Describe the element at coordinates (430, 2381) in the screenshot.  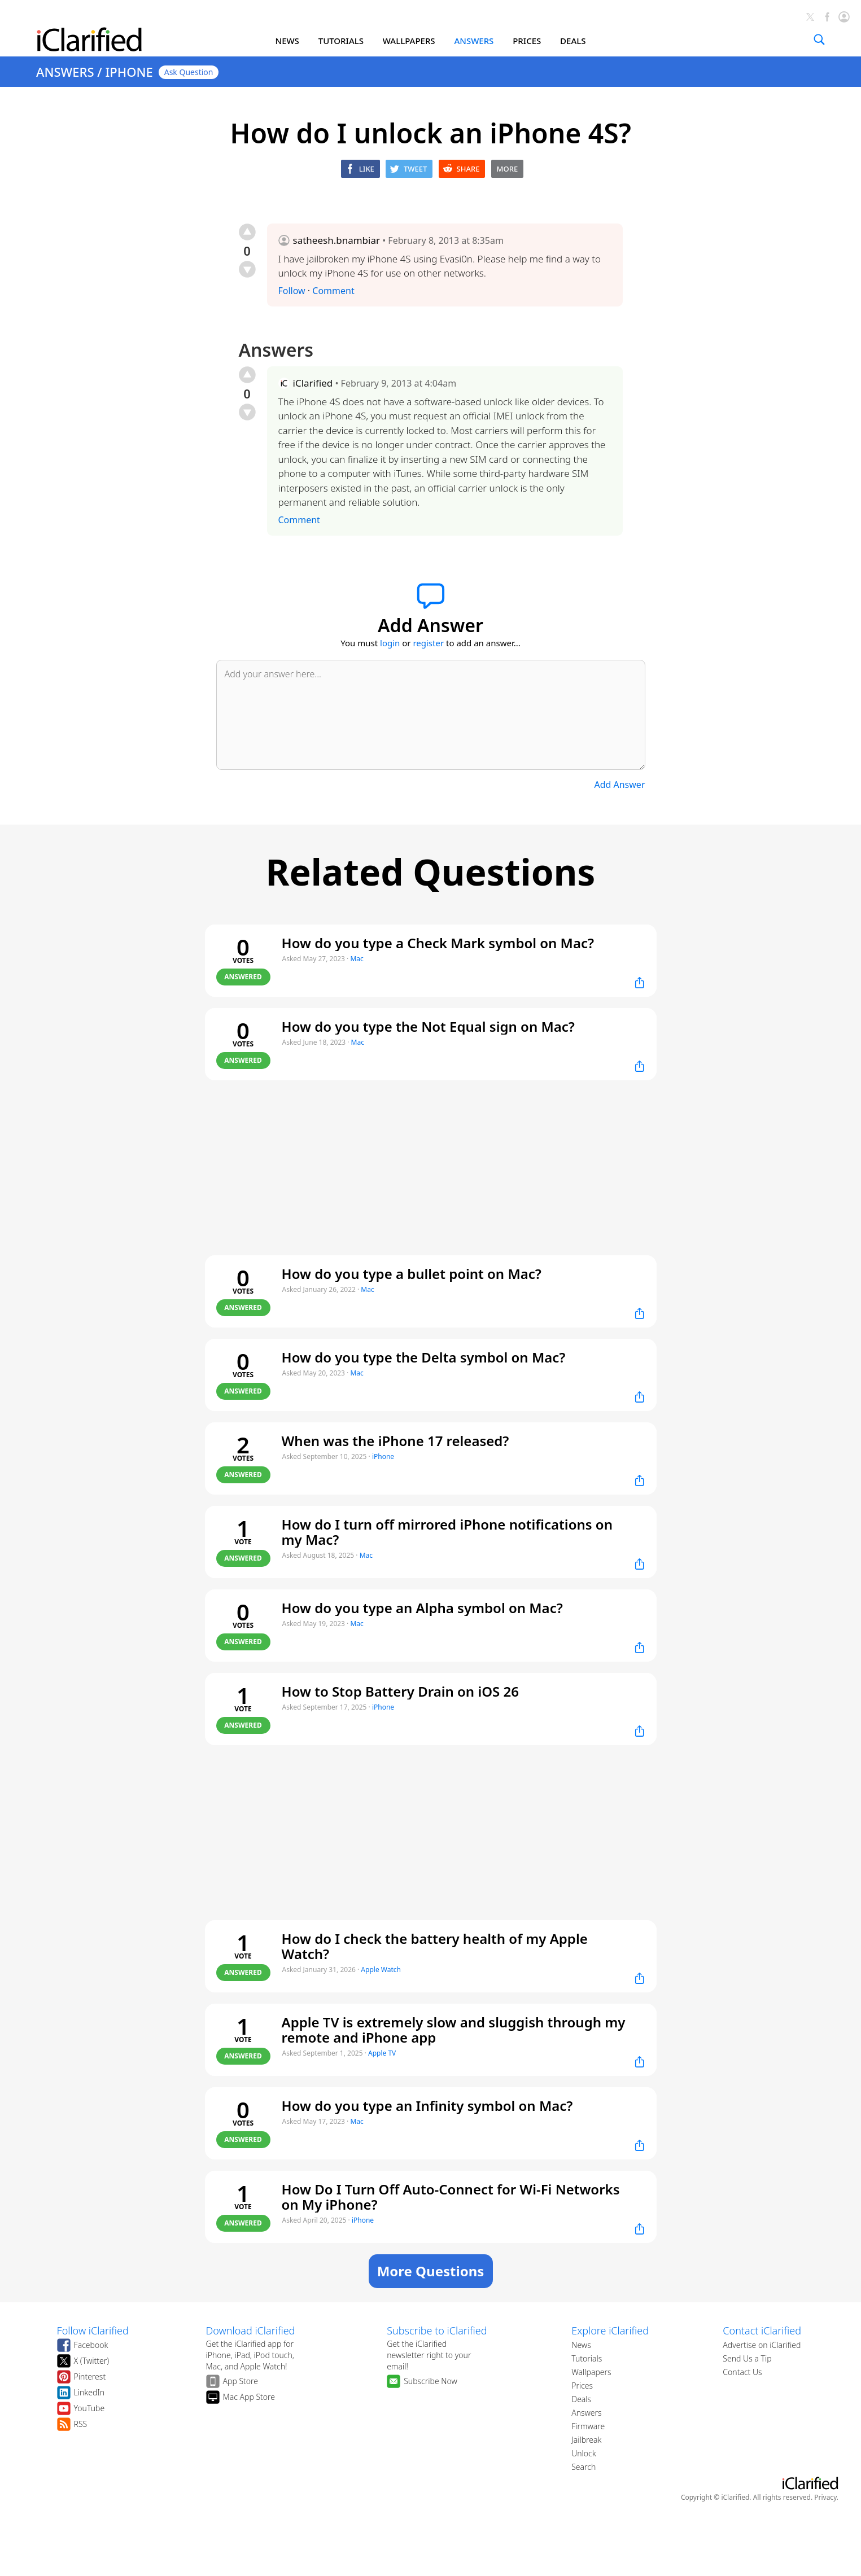
I see `Subscribe Now` at that location.